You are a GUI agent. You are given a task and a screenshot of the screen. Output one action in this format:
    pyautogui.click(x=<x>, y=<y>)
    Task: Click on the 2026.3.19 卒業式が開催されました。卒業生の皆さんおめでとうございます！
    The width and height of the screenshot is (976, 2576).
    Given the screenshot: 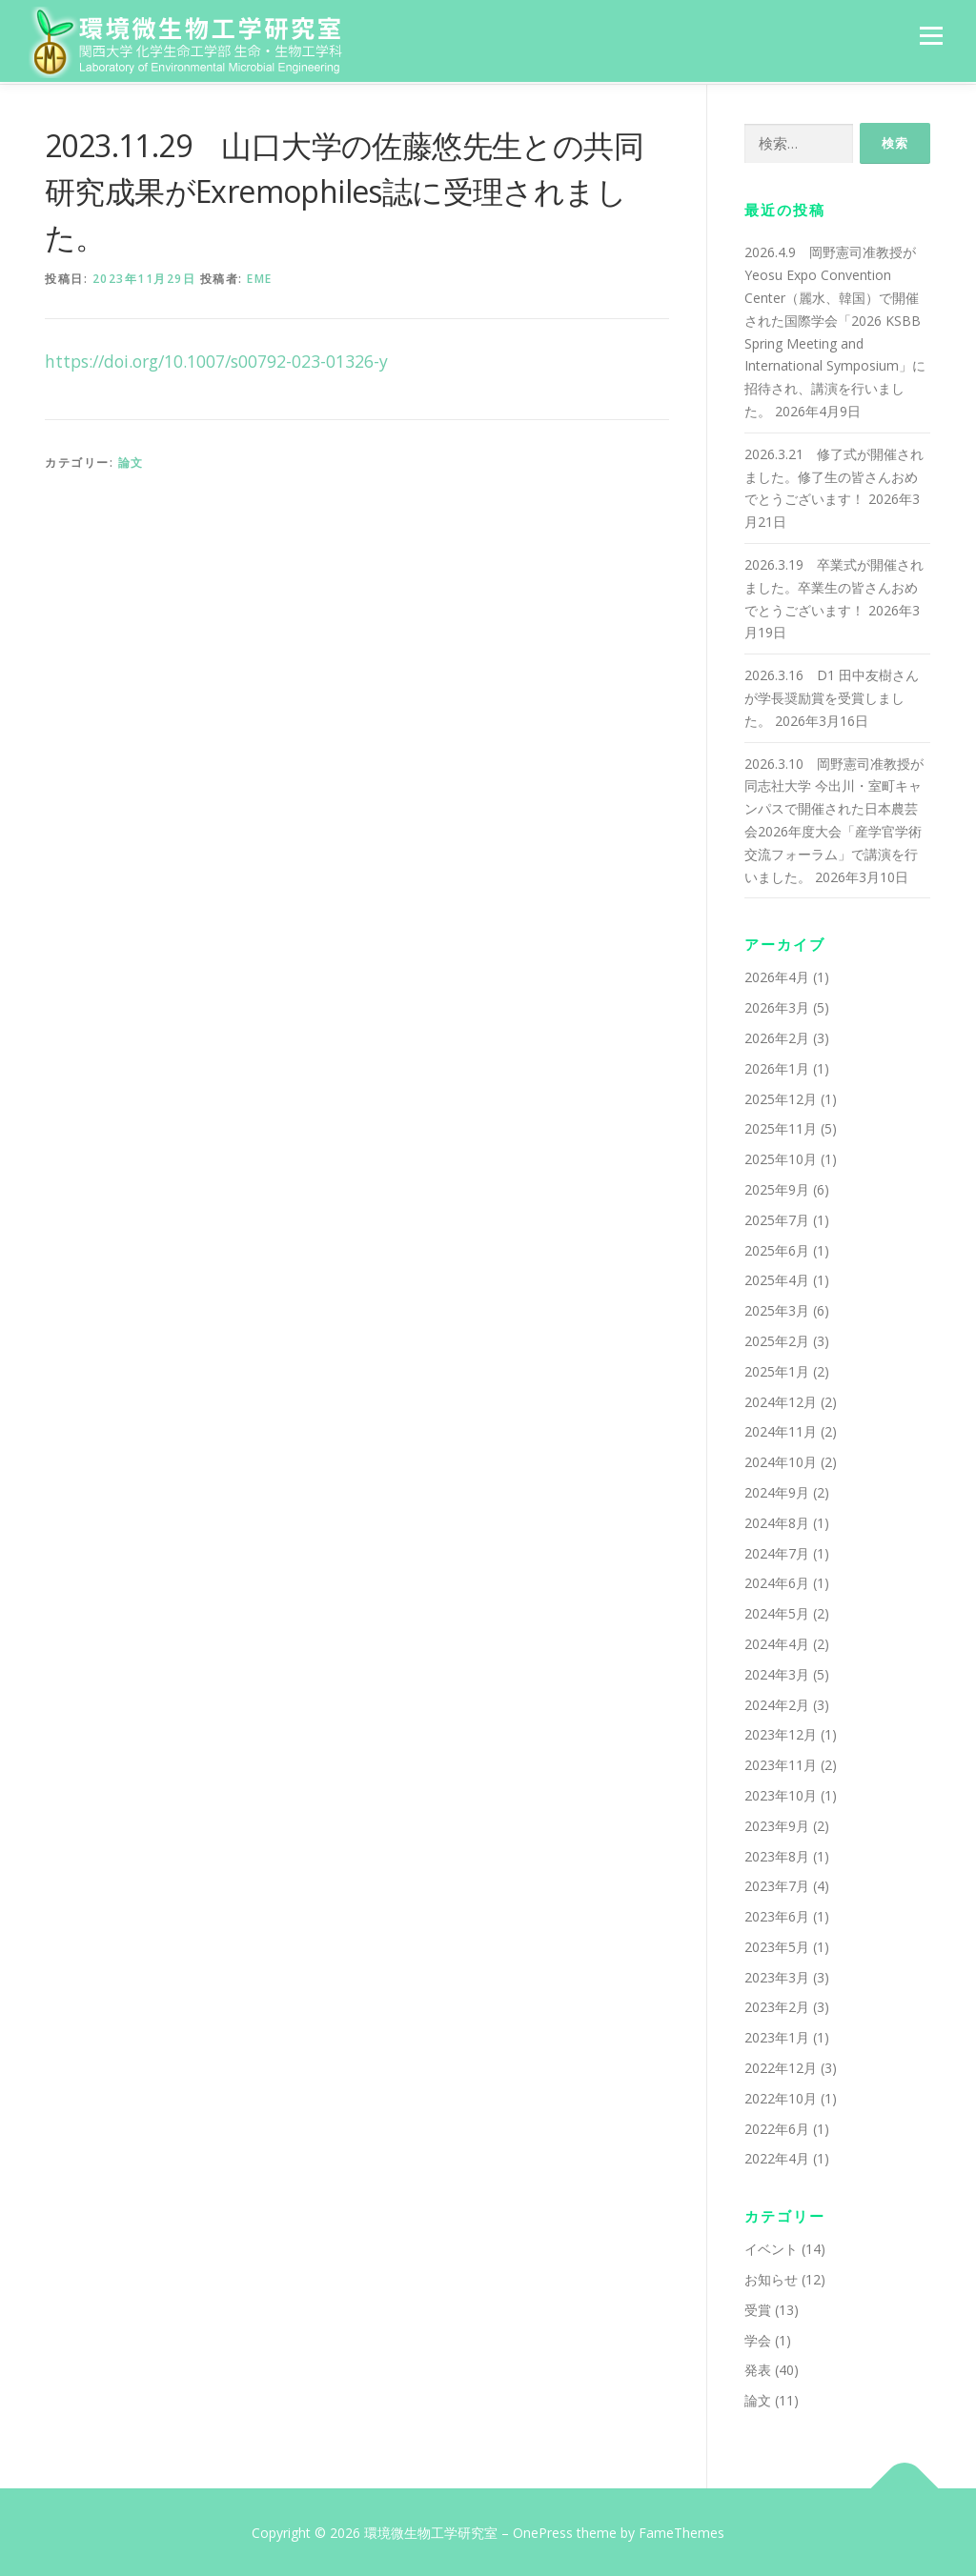 What is the action you would take?
    pyautogui.click(x=834, y=585)
    